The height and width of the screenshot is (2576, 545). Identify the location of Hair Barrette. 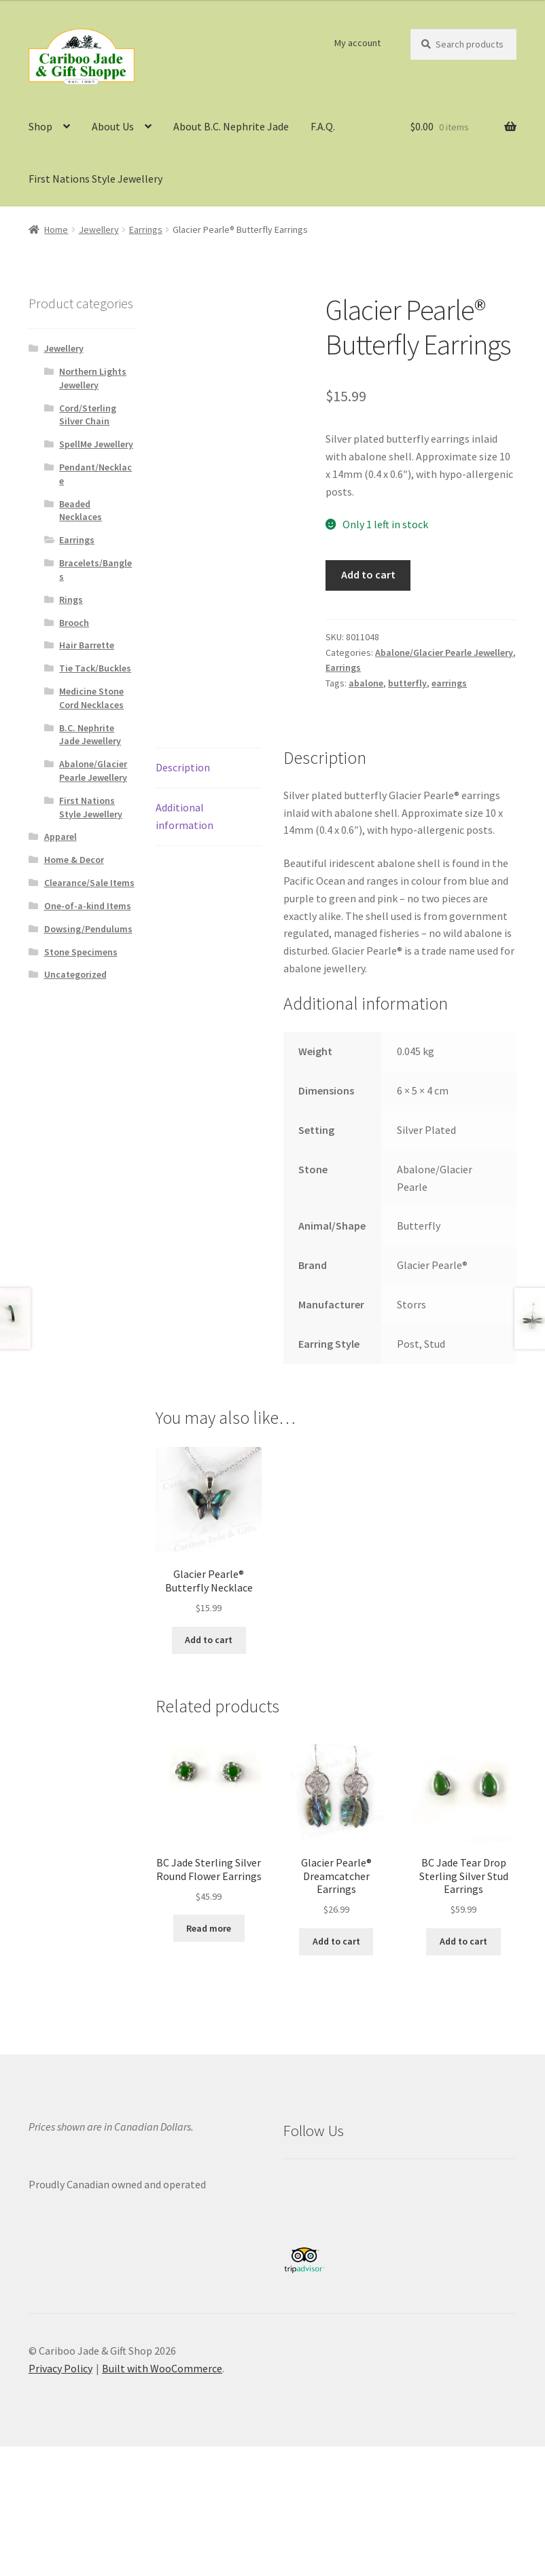
(86, 645).